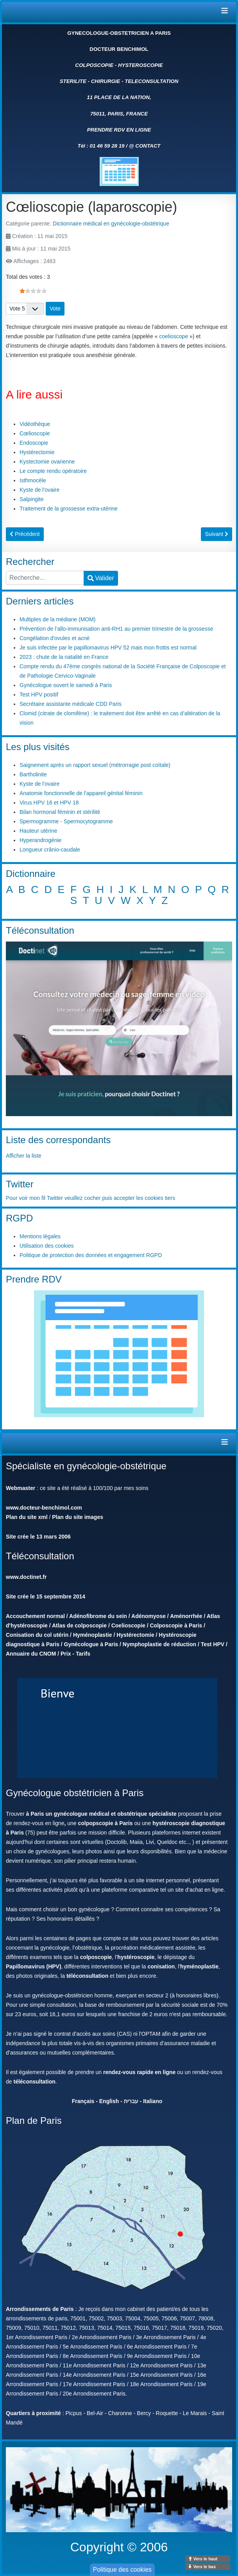  I want to click on hyménoplastie, so click(199, 1966).